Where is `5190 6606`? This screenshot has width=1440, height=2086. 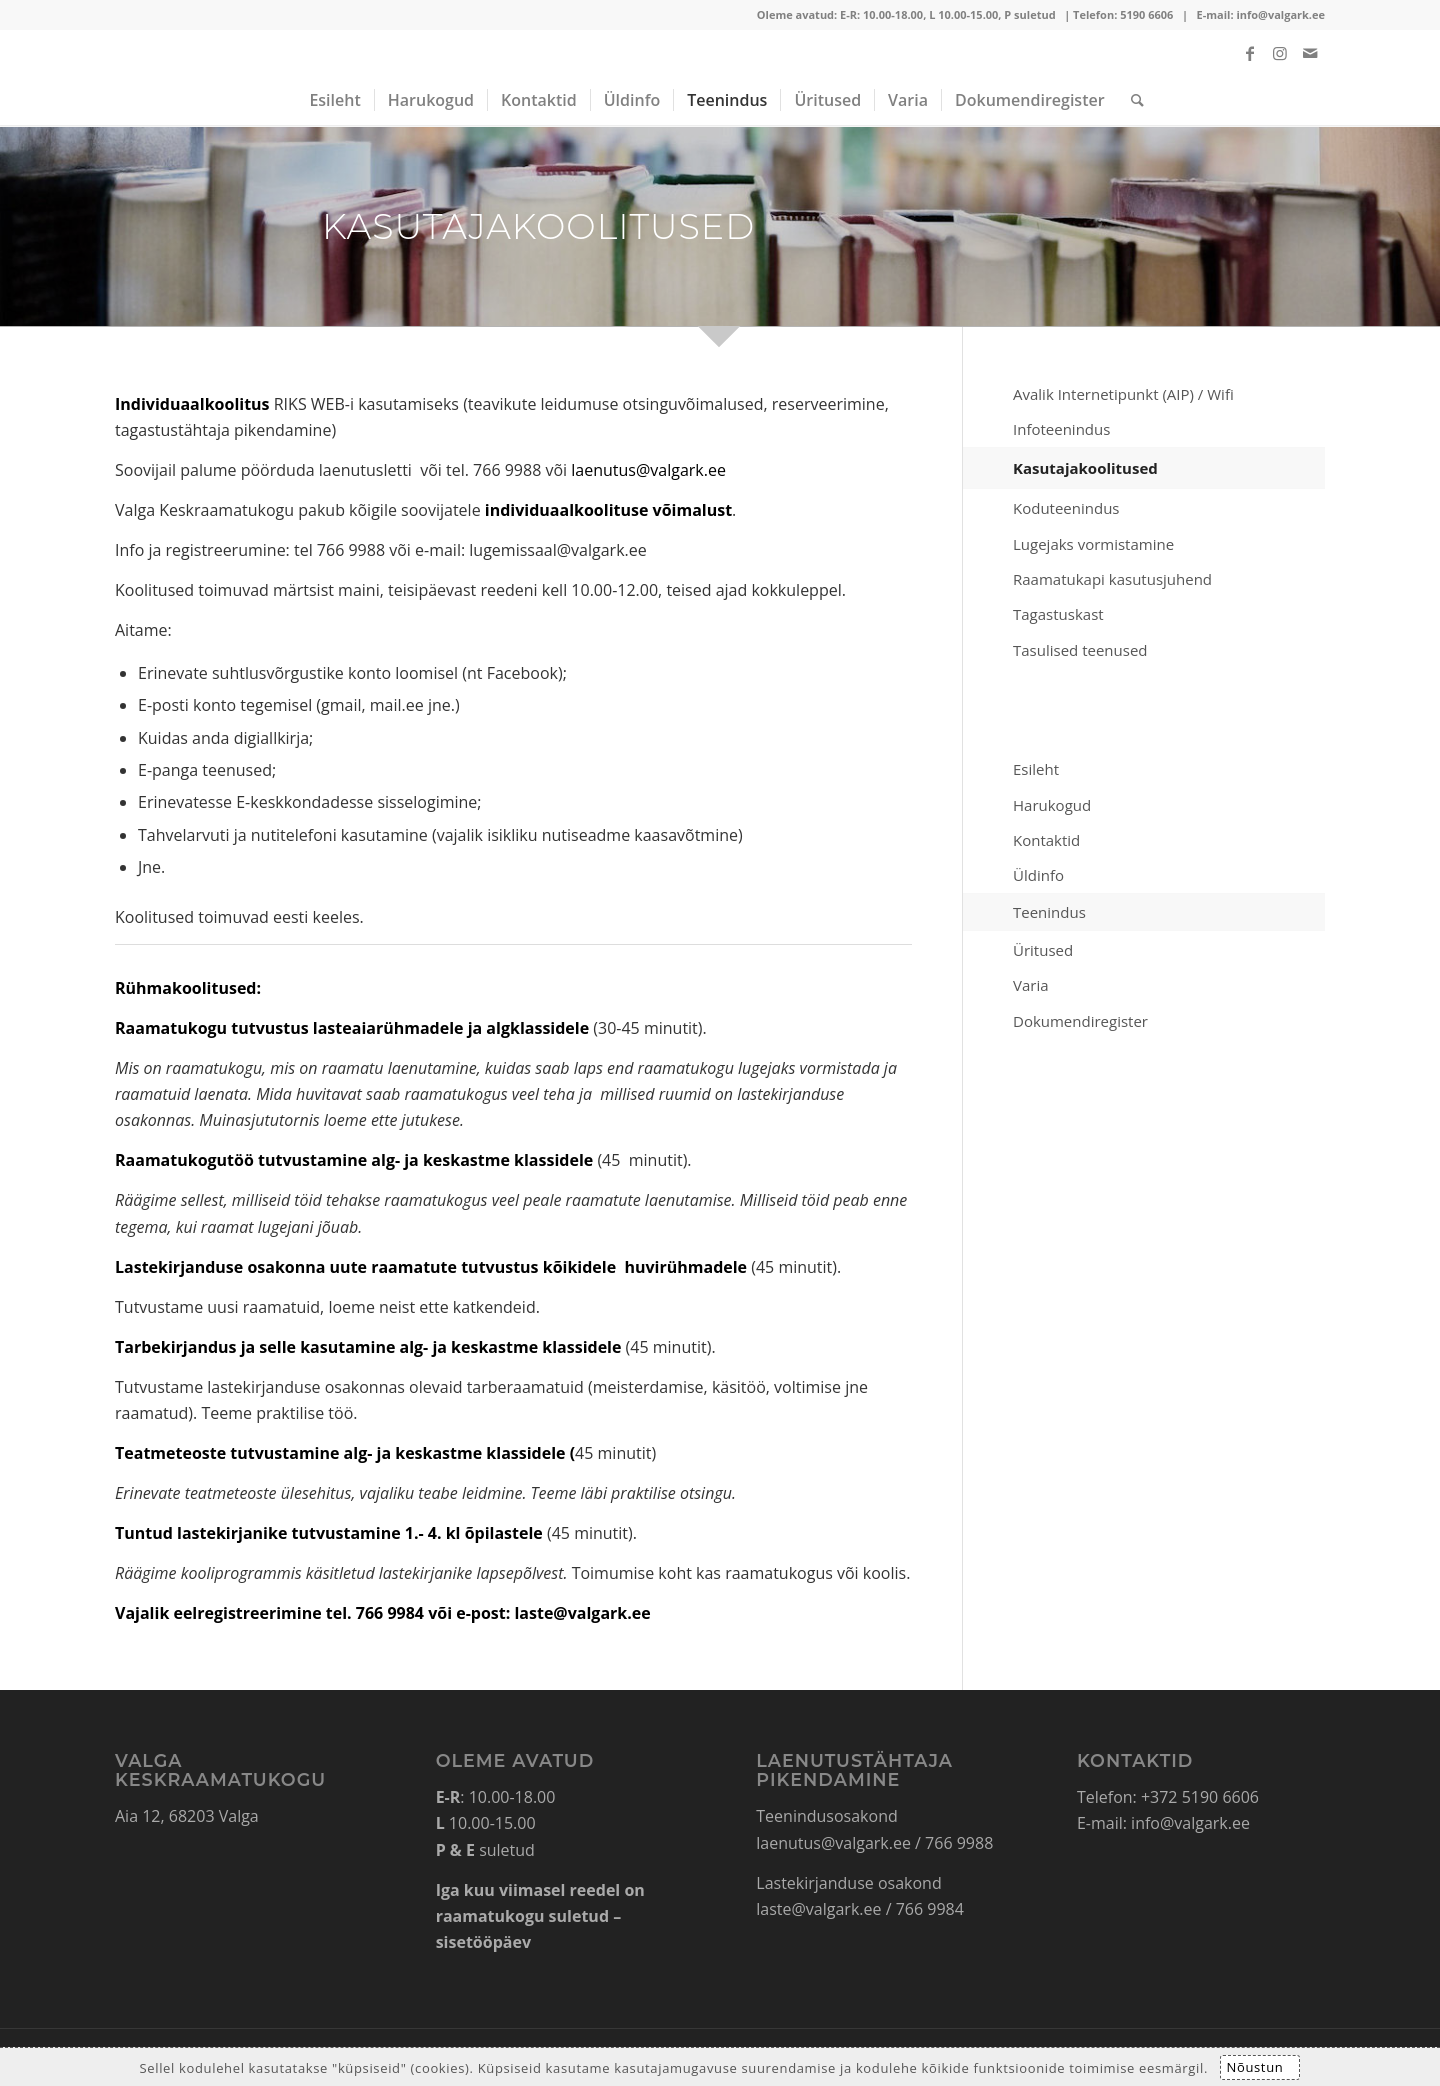 5190 6606 is located at coordinates (1146, 14).